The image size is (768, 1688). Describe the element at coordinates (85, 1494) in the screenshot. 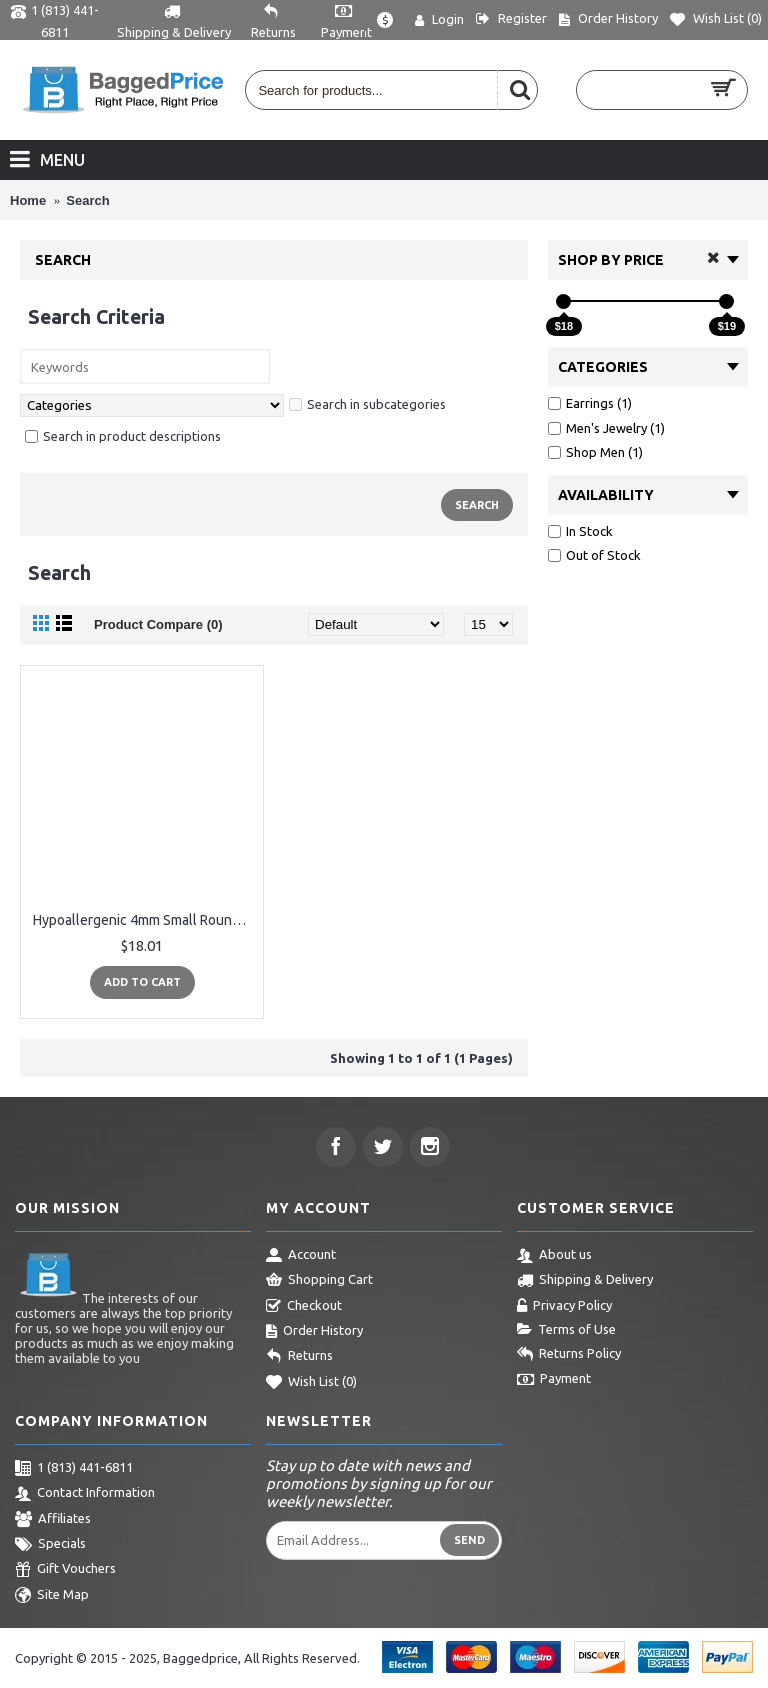

I see `Contact Information` at that location.